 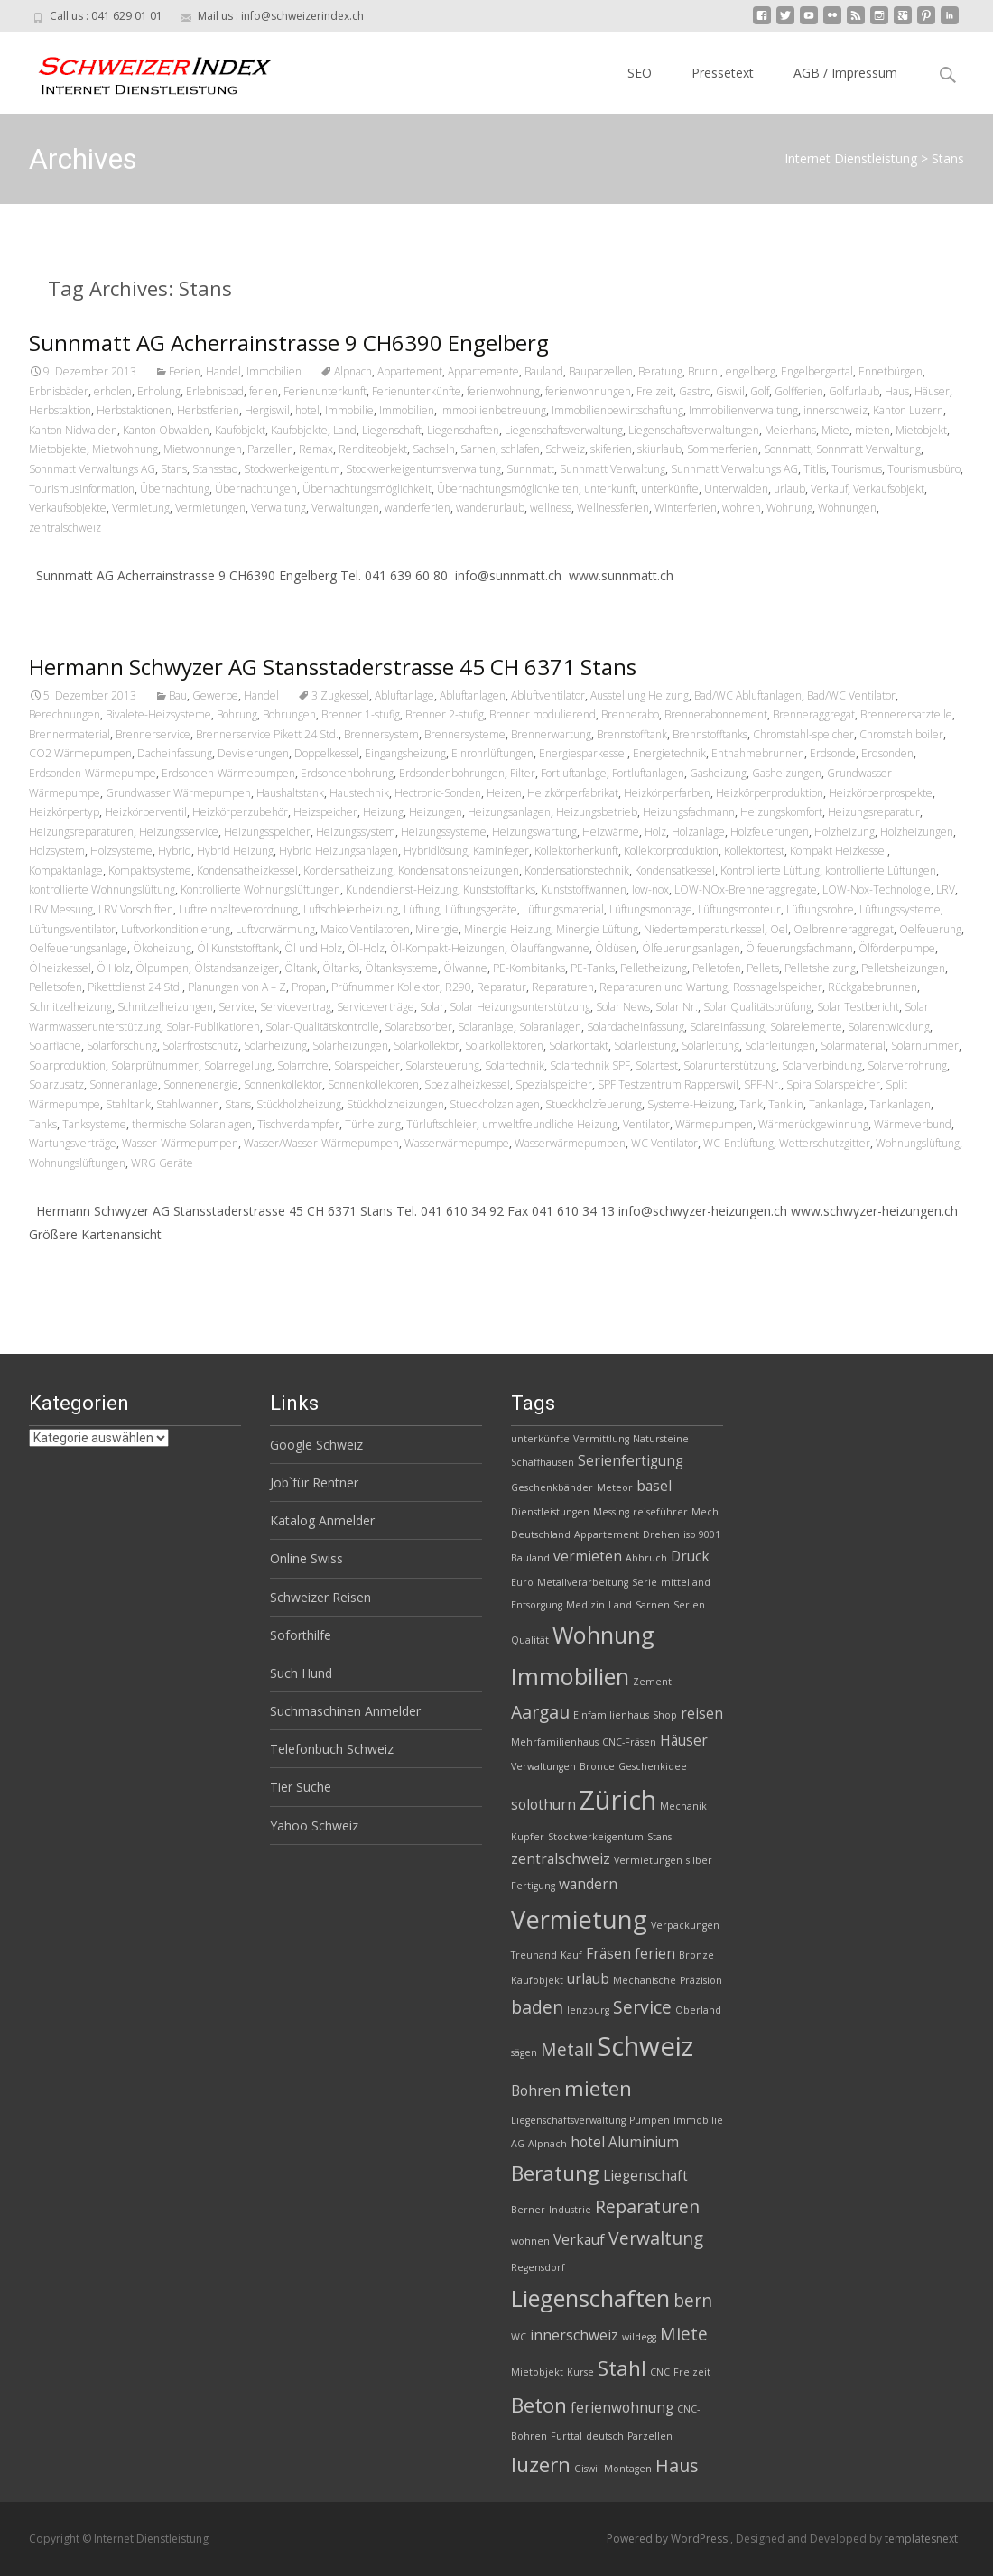 What do you see at coordinates (644, 1980) in the screenshot?
I see `Mechanische [Mechanische (2 Einträge)]` at bounding box center [644, 1980].